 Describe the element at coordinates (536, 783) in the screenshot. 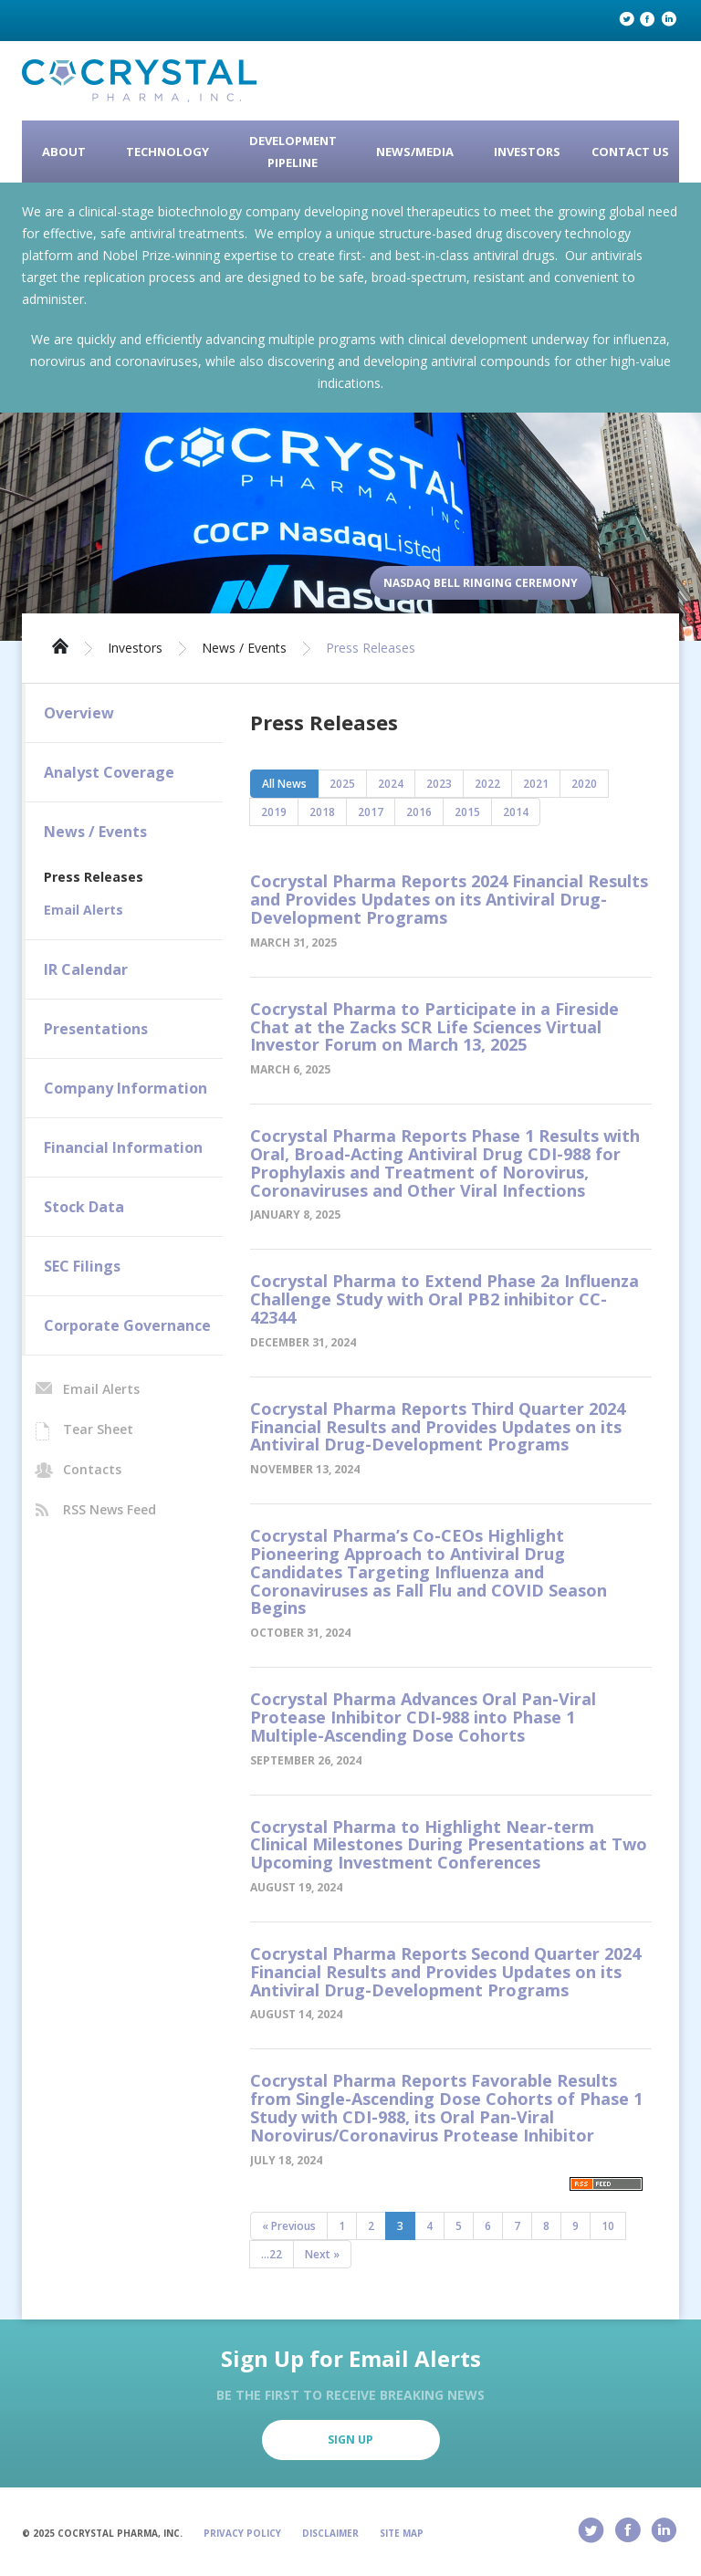

I see `2021` at that location.